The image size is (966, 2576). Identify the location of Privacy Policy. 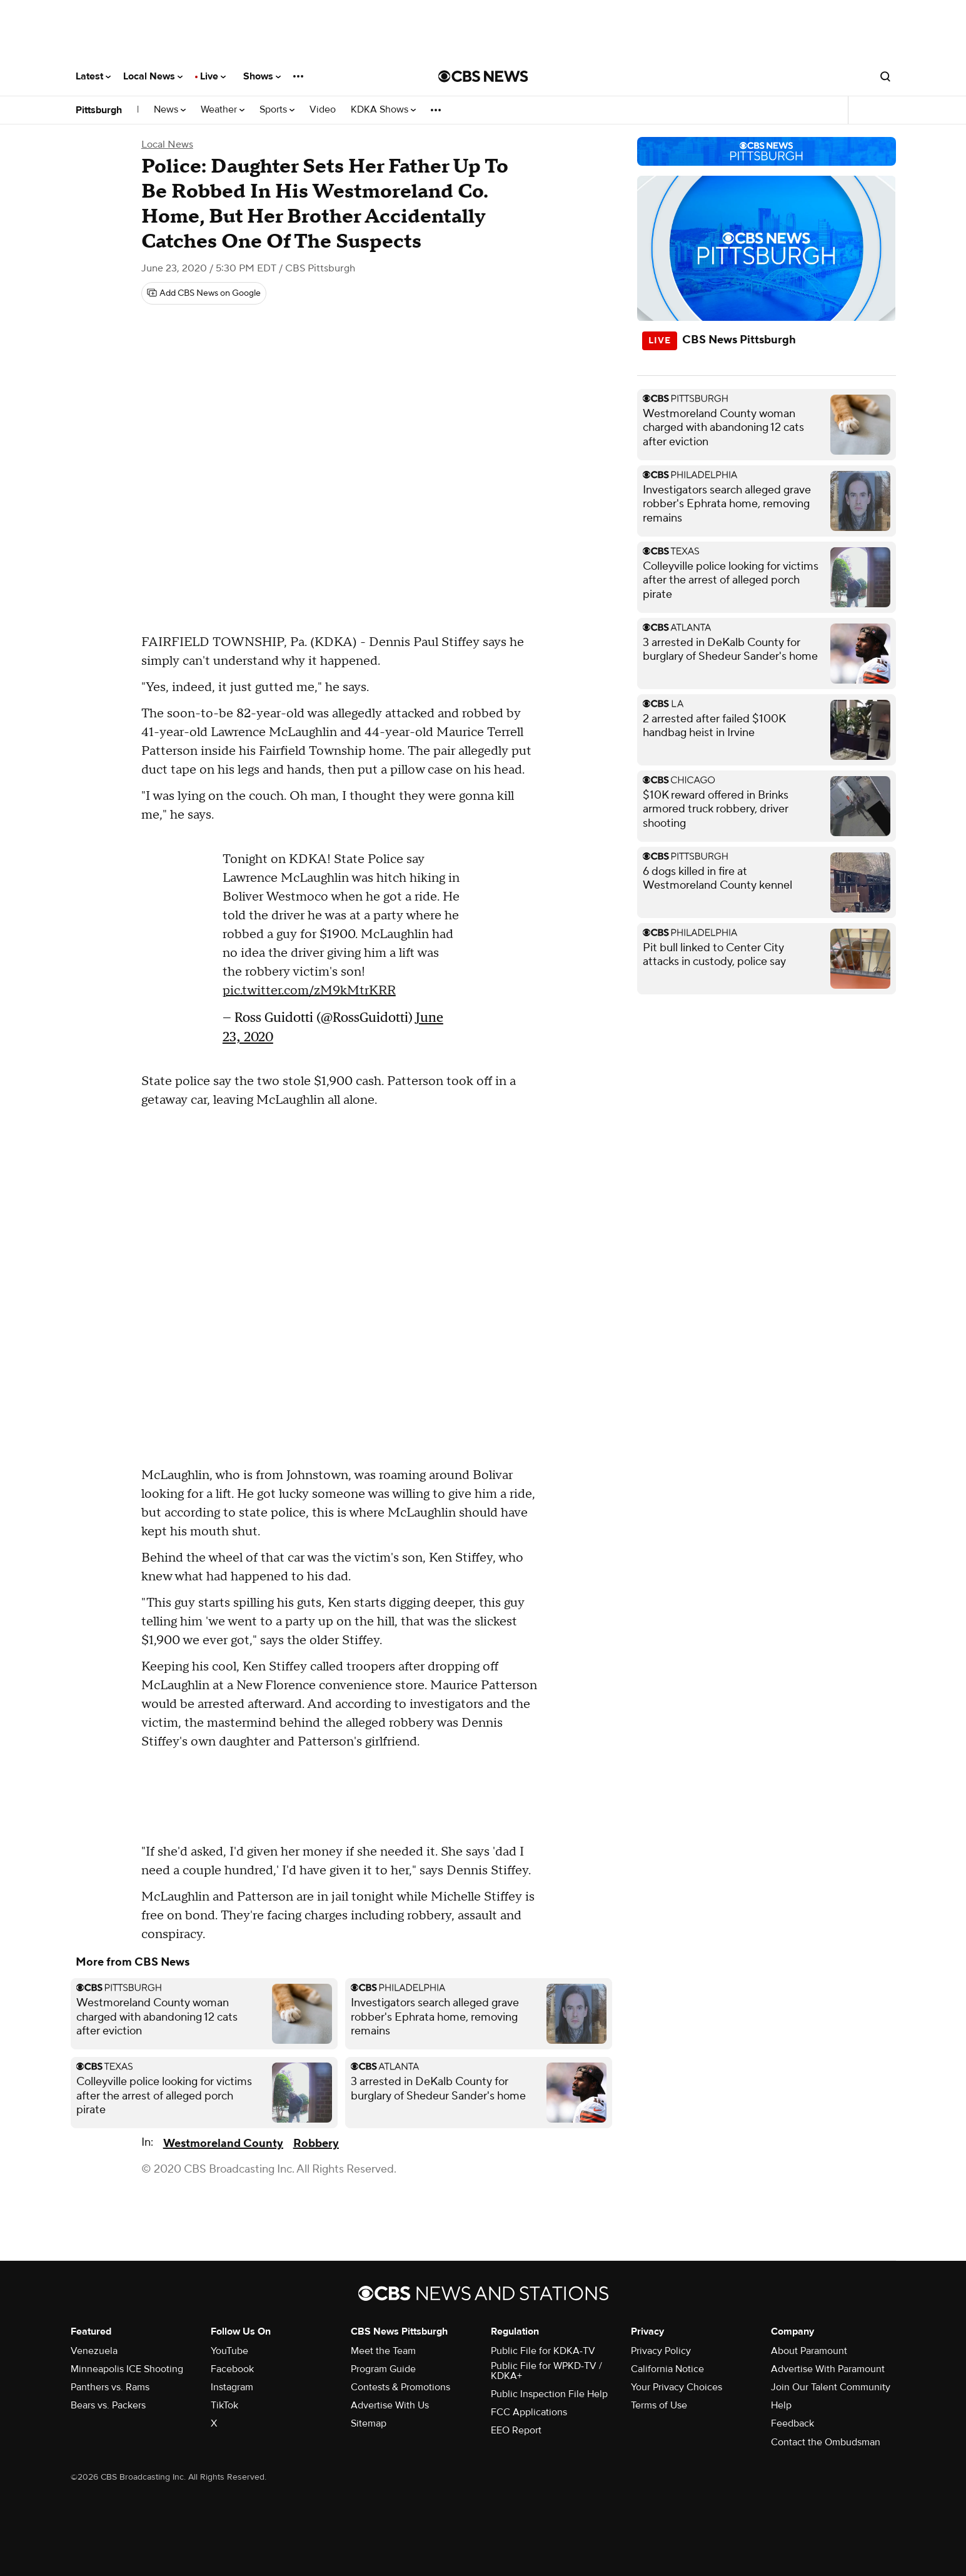
(661, 2351).